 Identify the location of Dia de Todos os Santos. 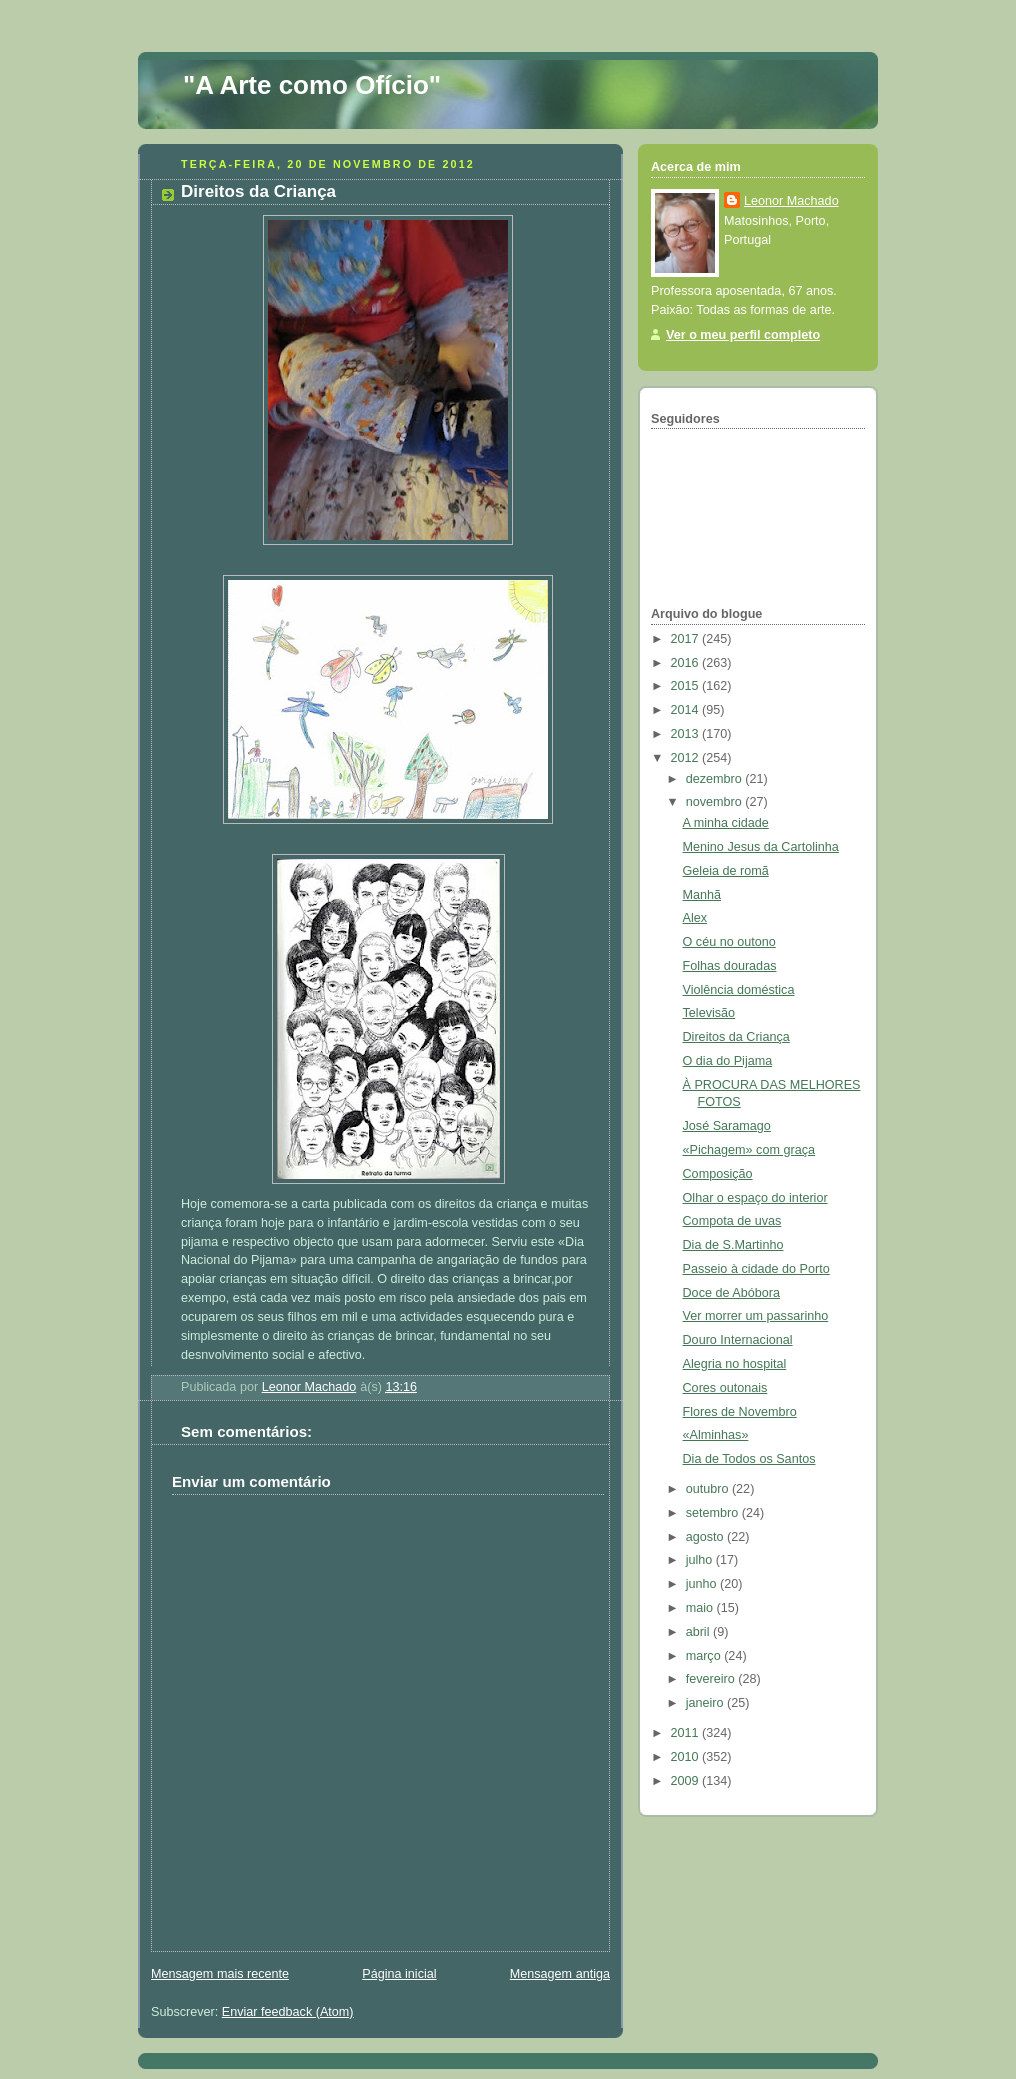
(749, 1459).